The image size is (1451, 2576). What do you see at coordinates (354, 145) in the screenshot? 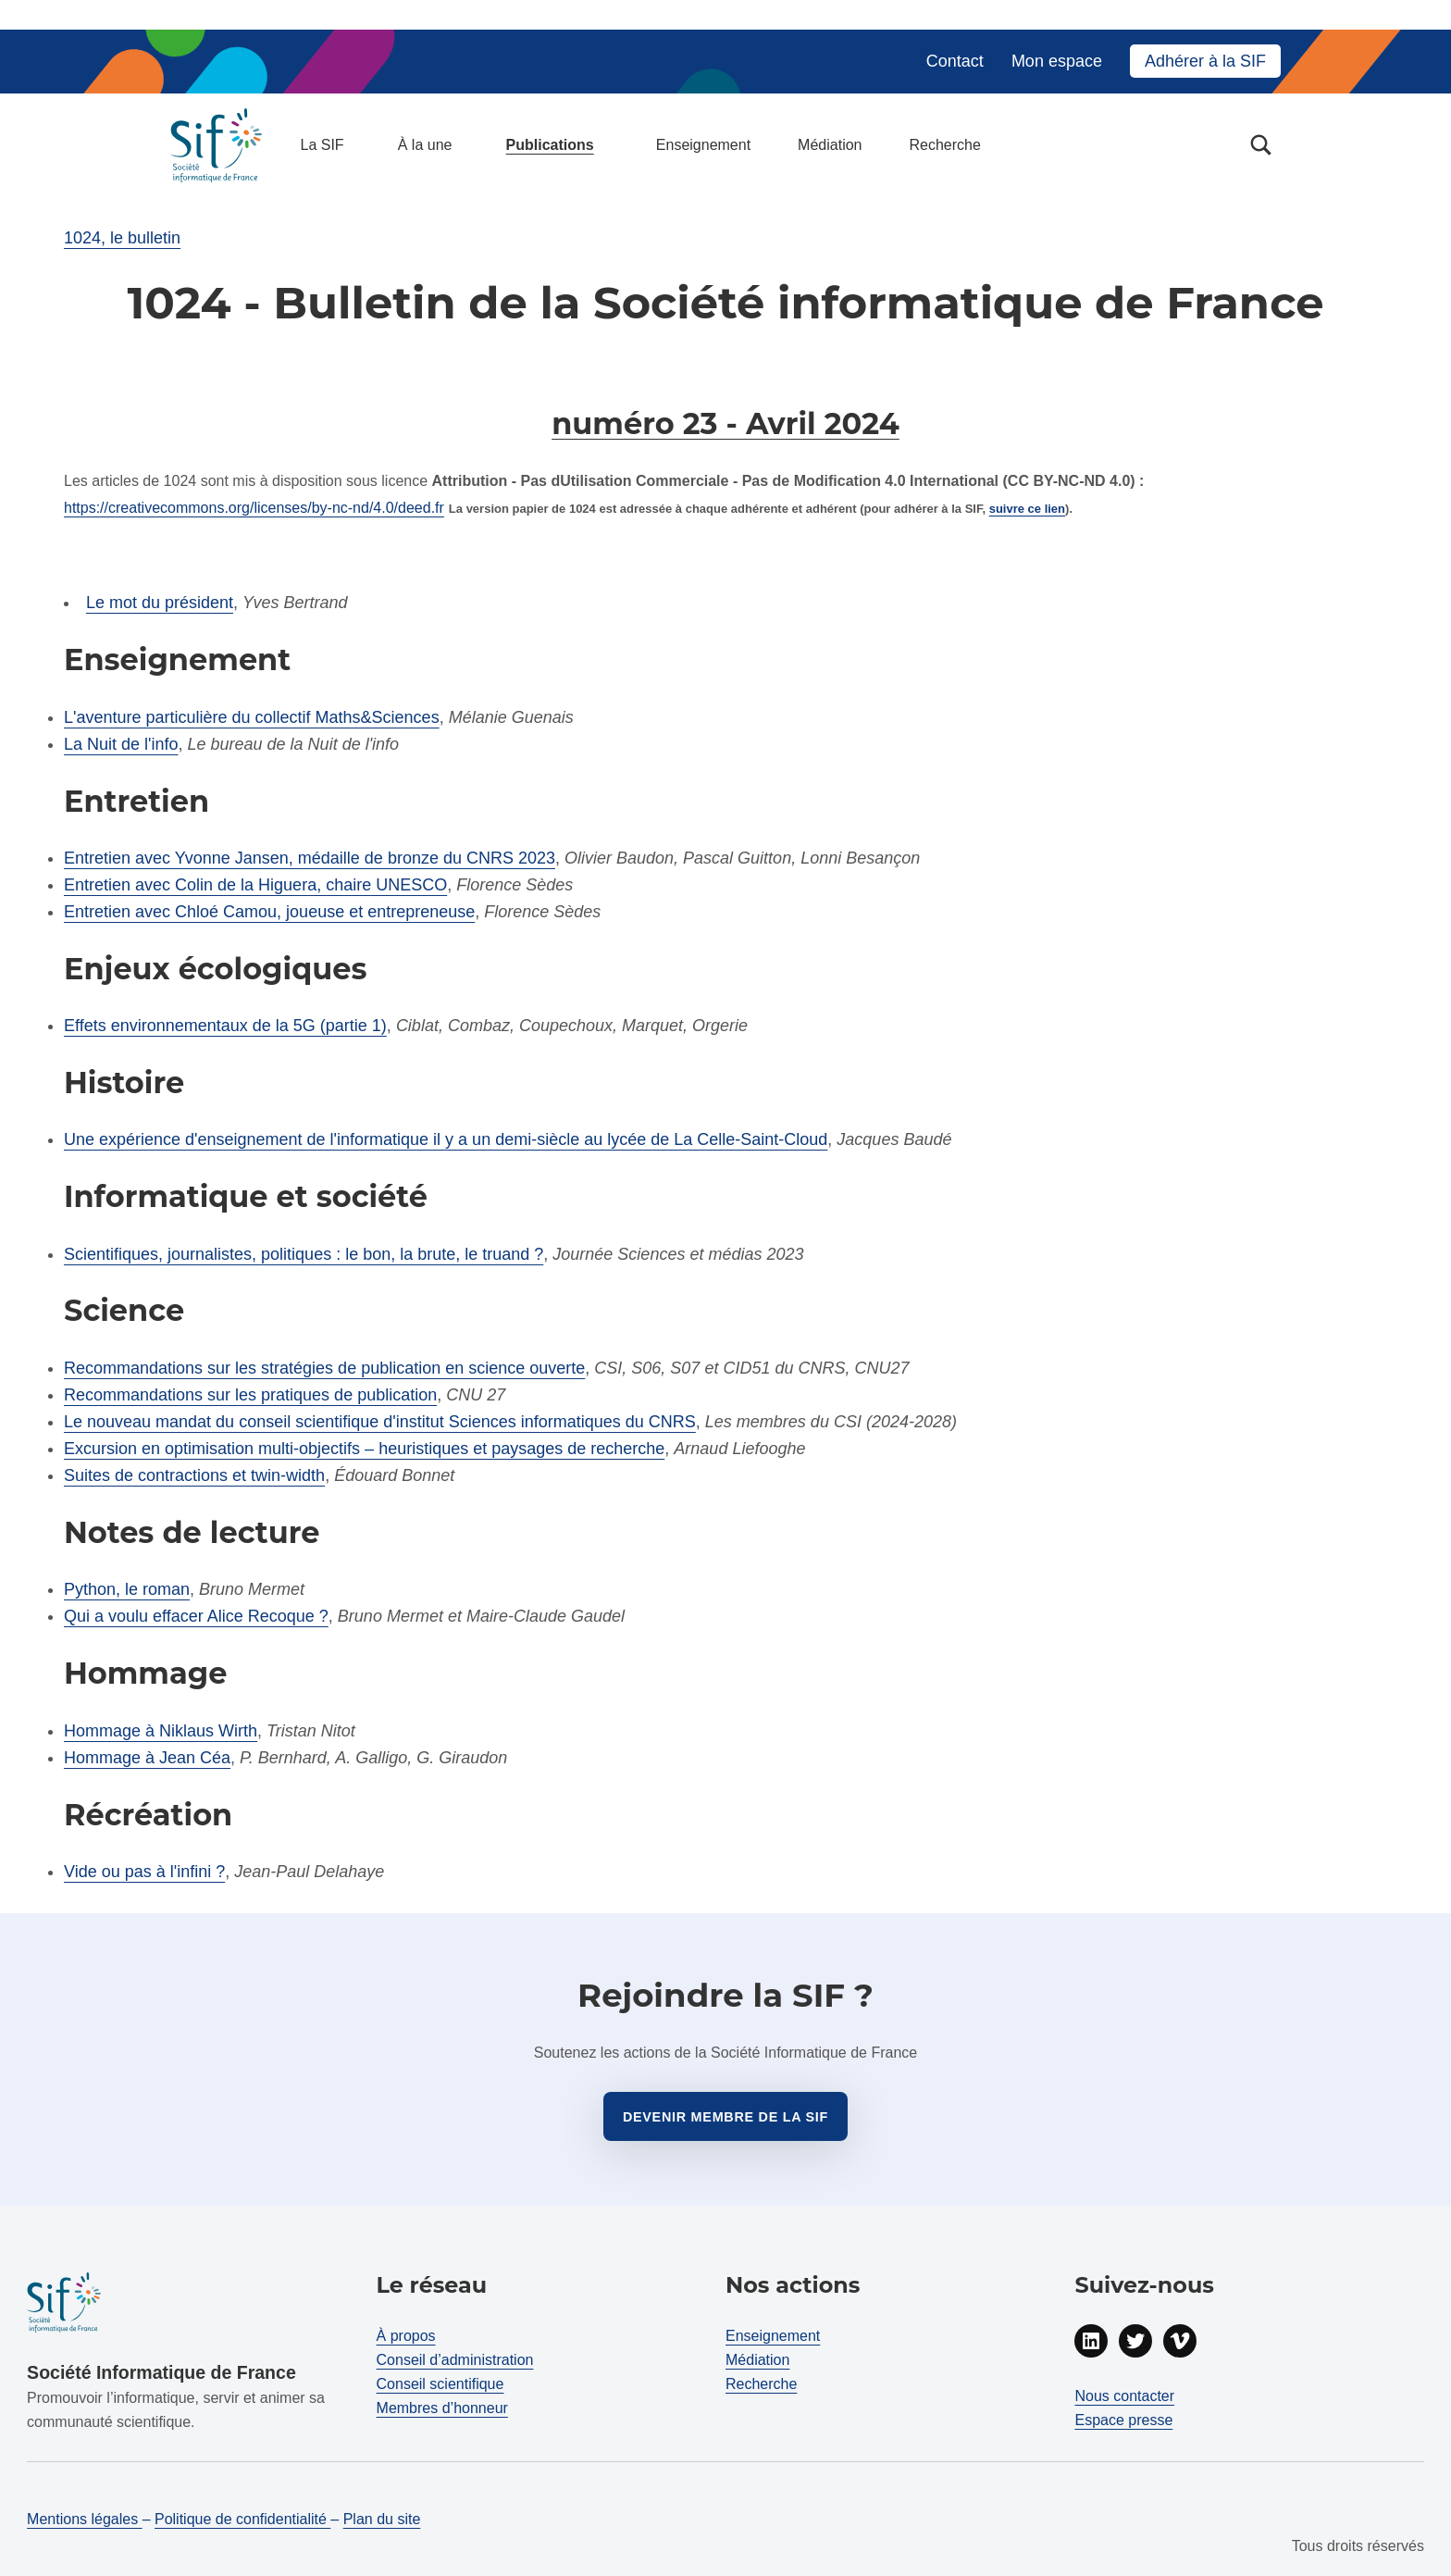
I see `[Déployer menu : La SIF]` at bounding box center [354, 145].